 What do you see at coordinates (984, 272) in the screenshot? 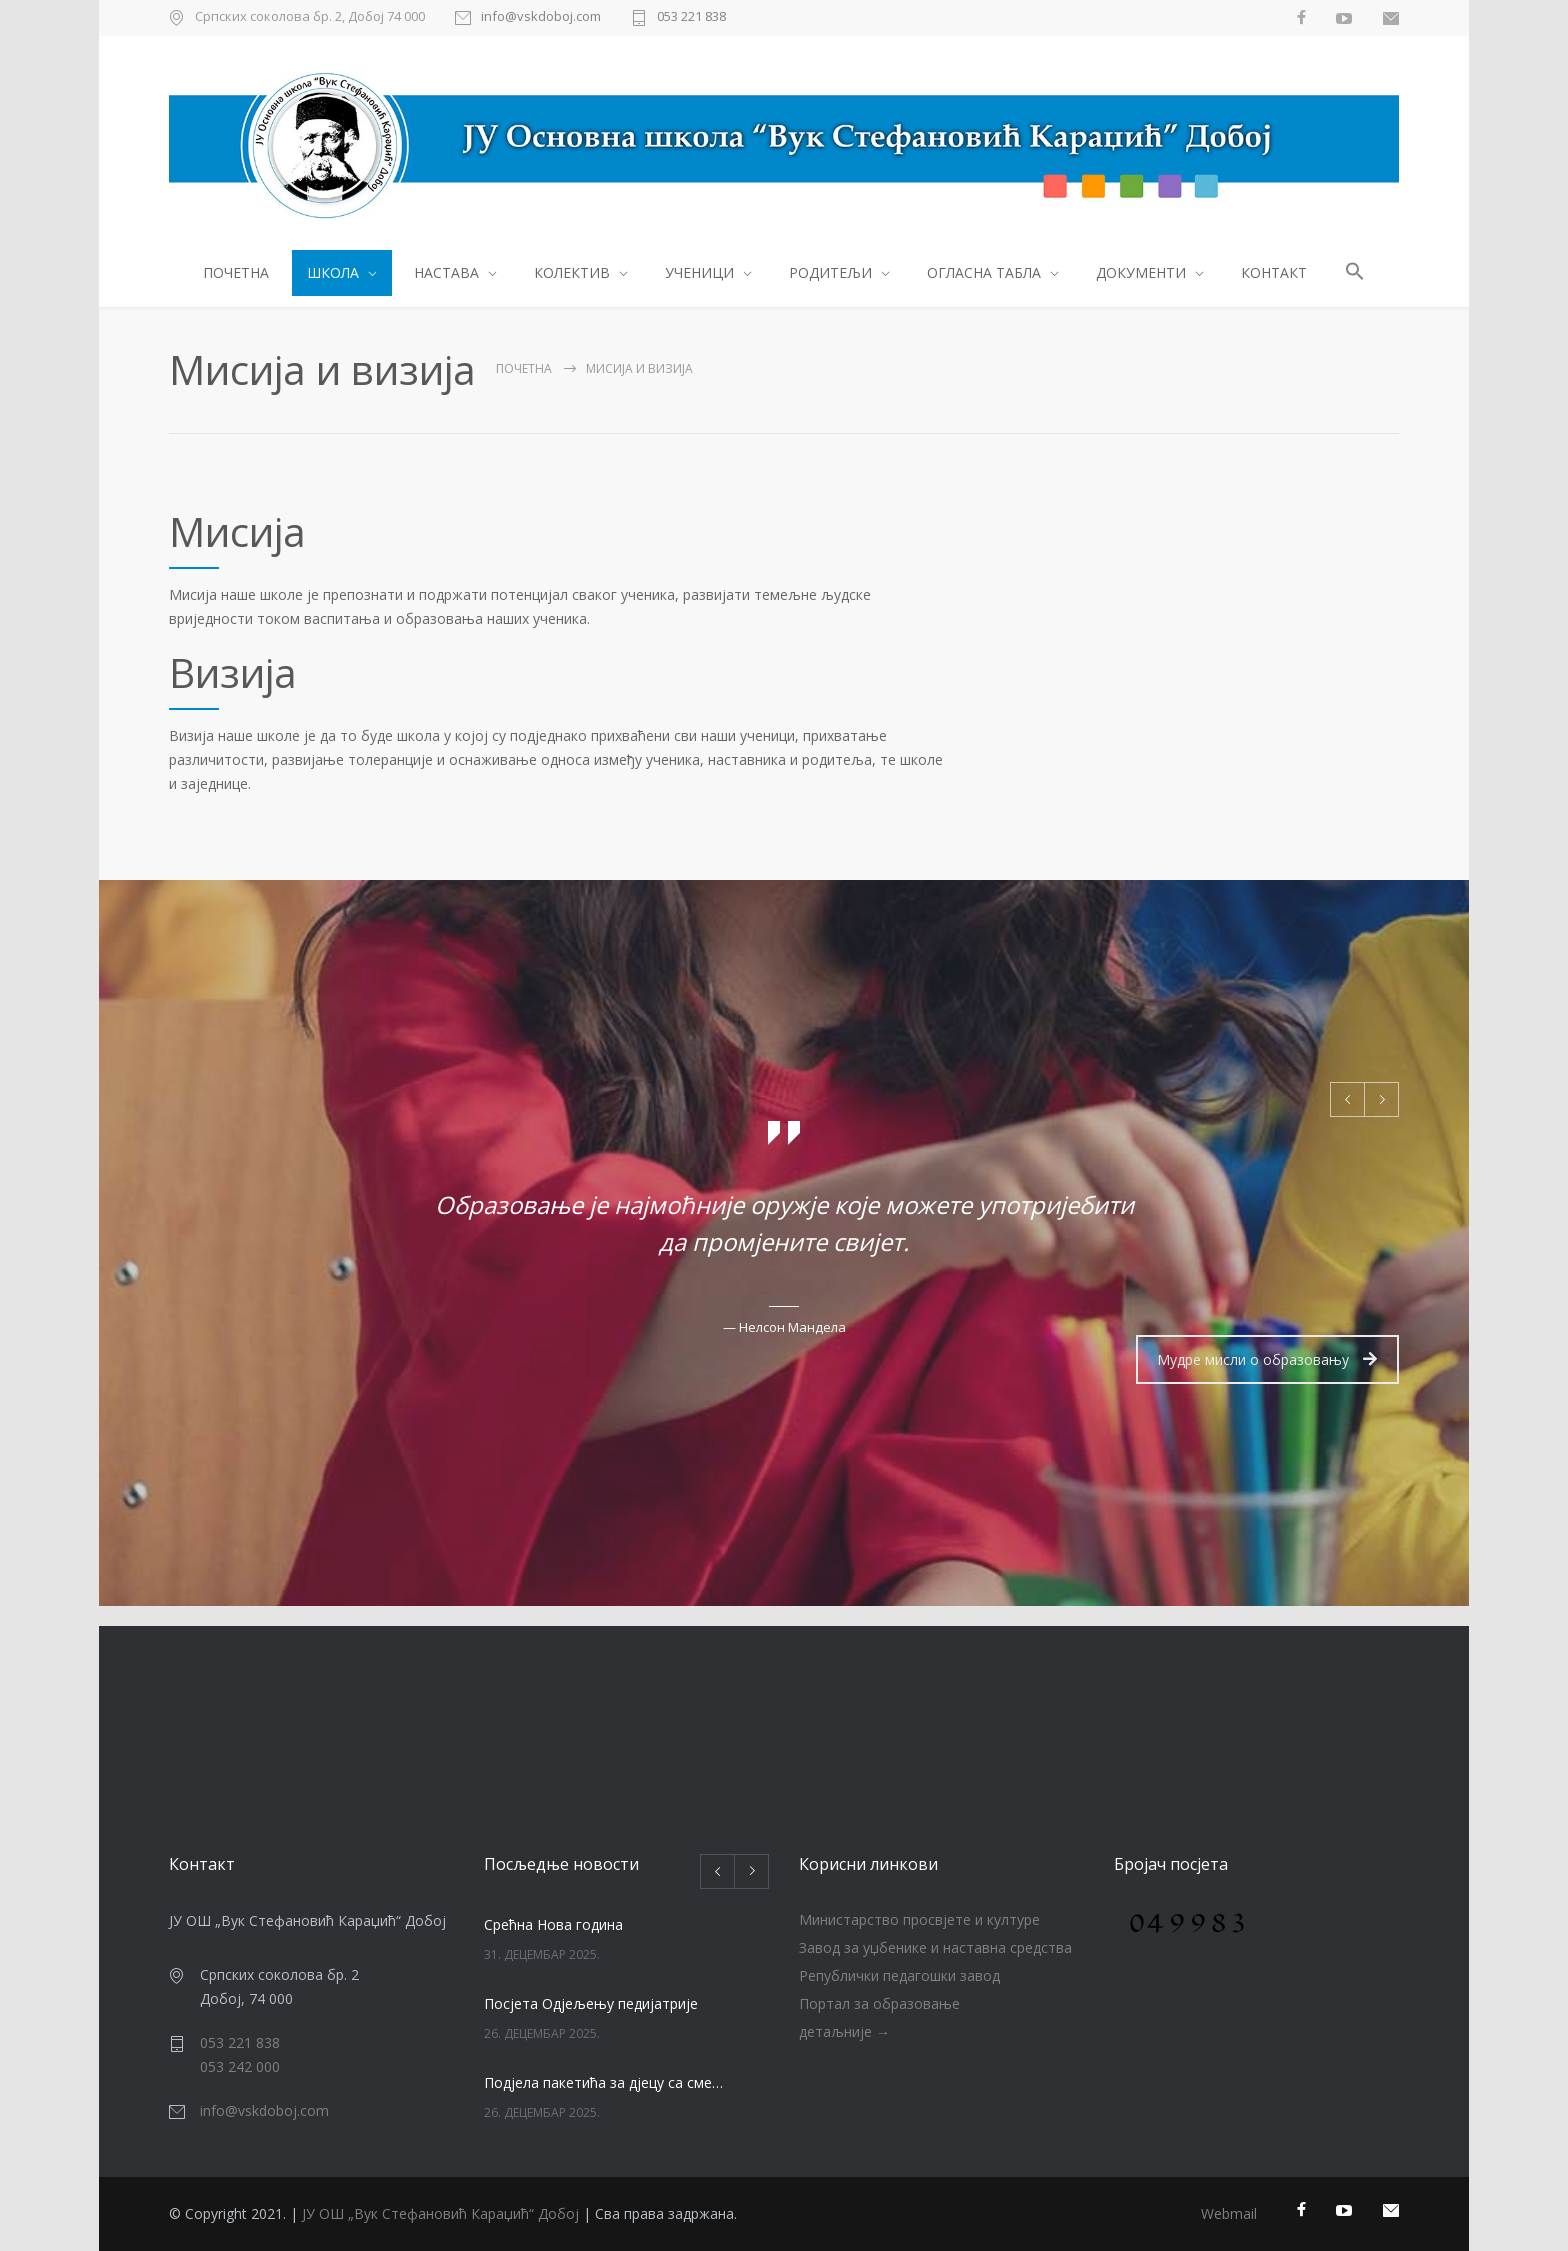
I see `ОГЛАСНА ТАБЛА` at bounding box center [984, 272].